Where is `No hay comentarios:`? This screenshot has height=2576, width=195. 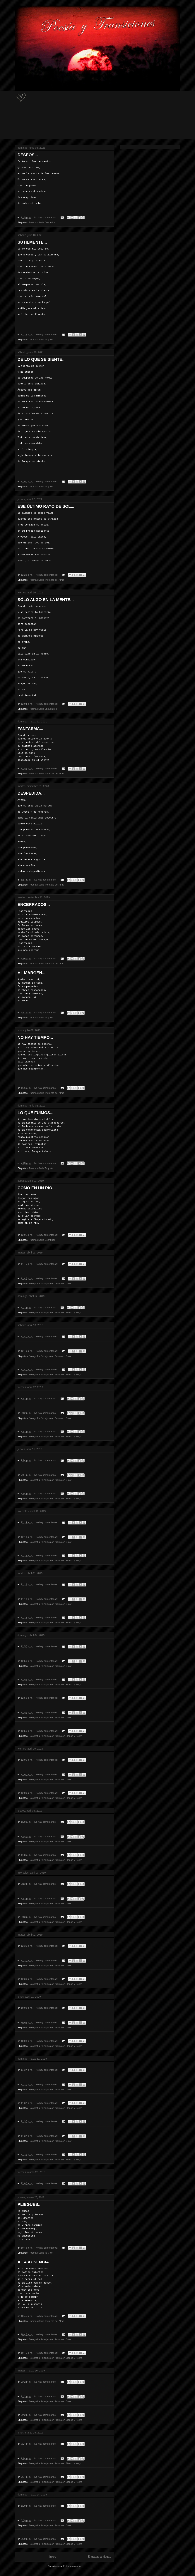
No hay comentarios: is located at coordinates (45, 217).